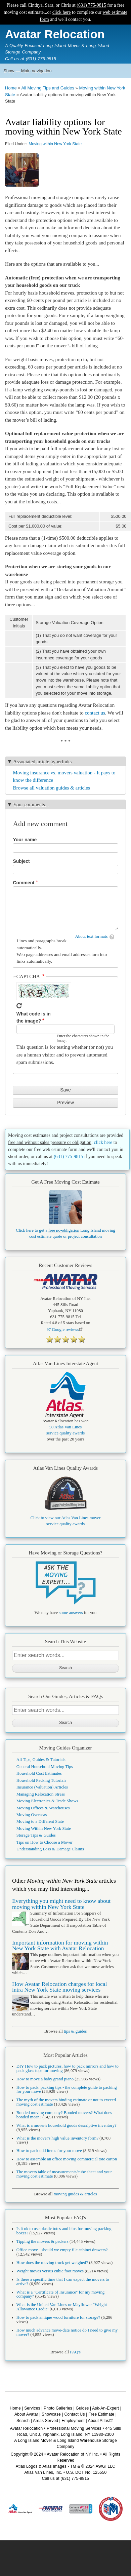  What do you see at coordinates (44, 1766) in the screenshot?
I see `General Household Moving Tips` at bounding box center [44, 1766].